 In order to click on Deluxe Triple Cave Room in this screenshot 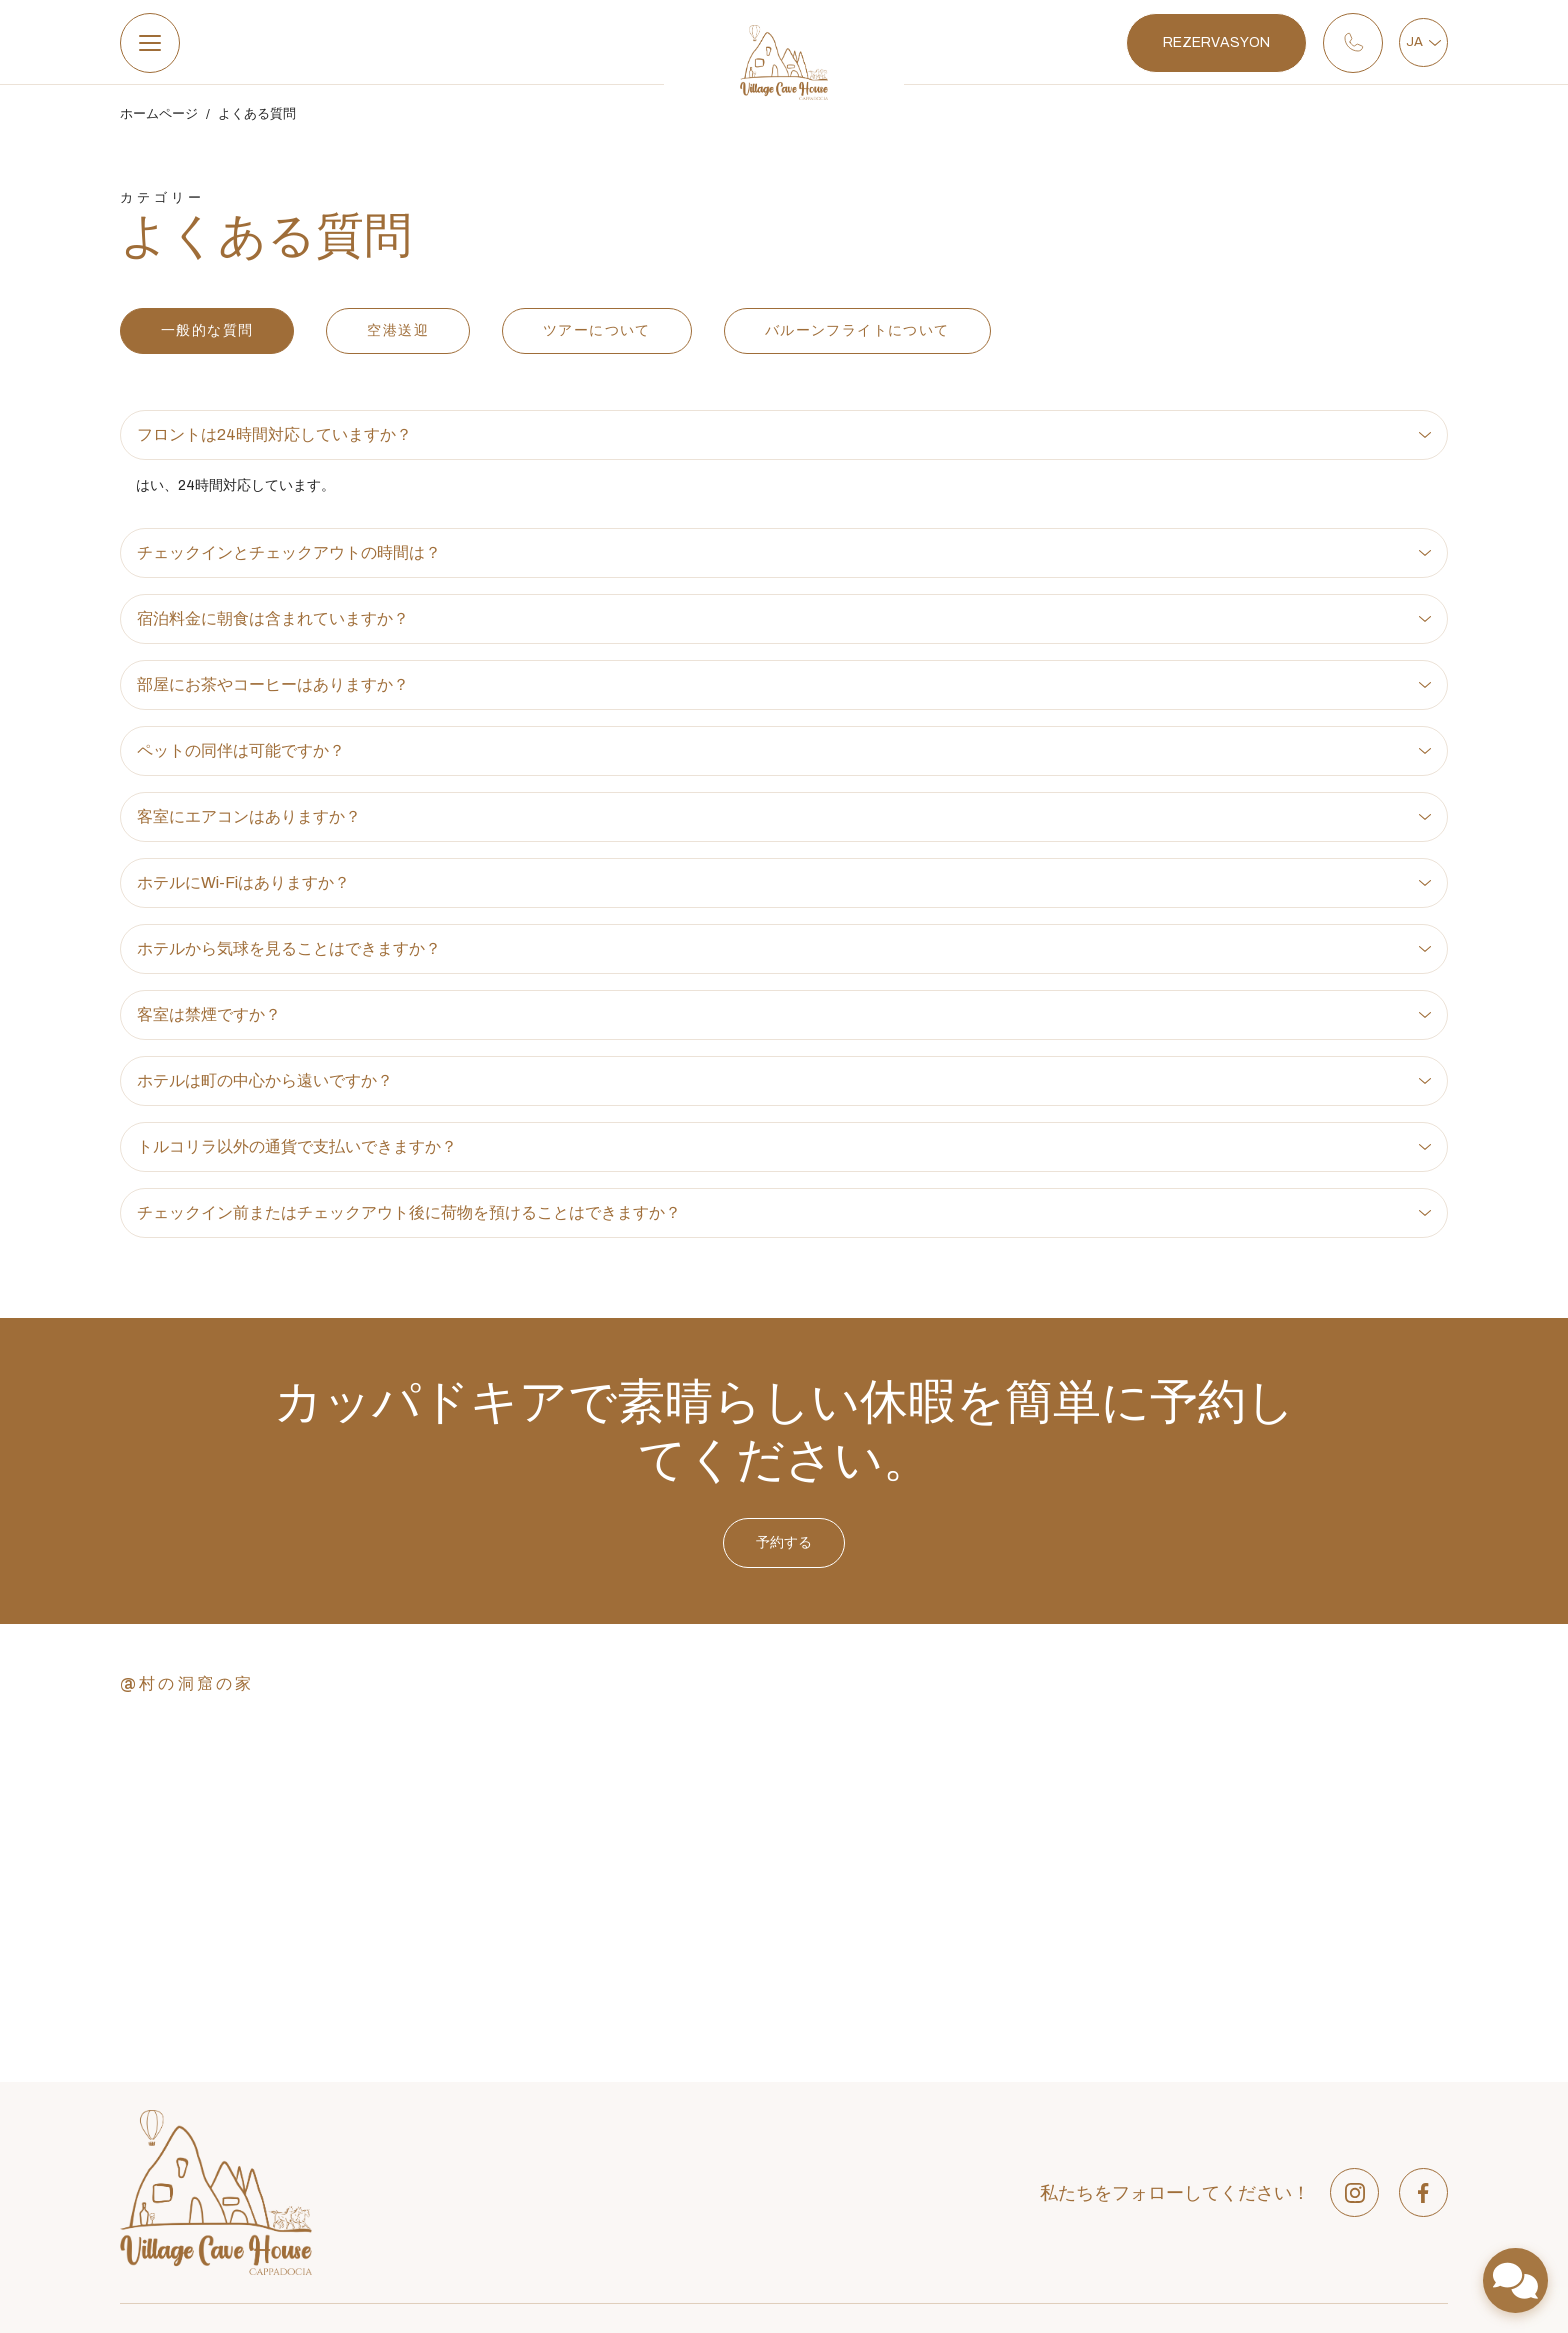, I will do `click(1039, 2130)`.